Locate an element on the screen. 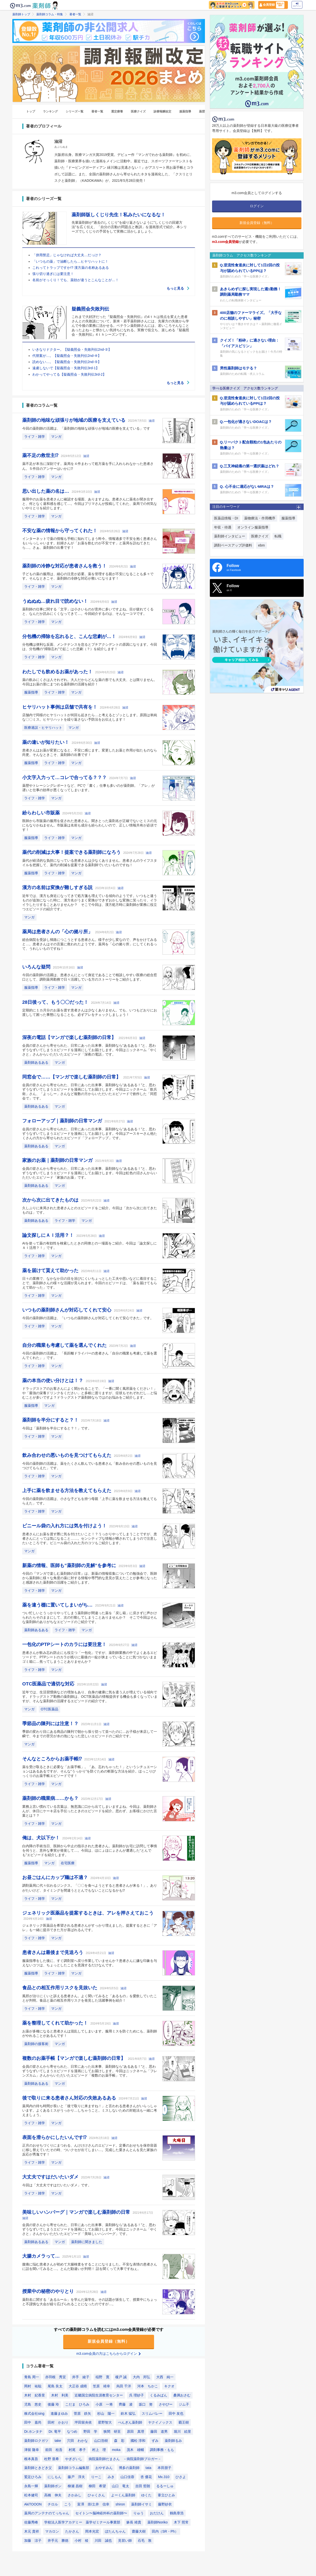  代替案が…。【疑義照会・失敗列伝2nd-④】 is located at coordinates (66, 356).